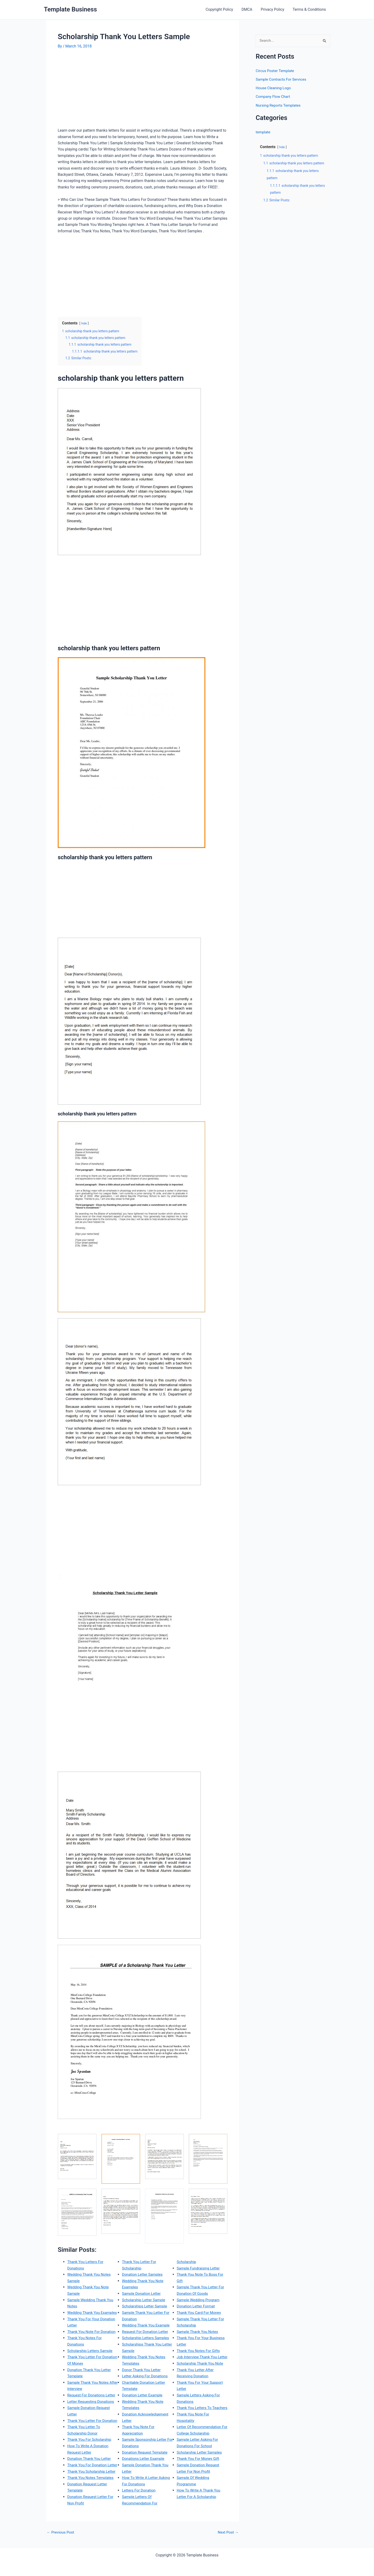 The image size is (374, 2576). What do you see at coordinates (146, 2337) in the screenshot?
I see `Wedding Thank You Example` at bounding box center [146, 2337].